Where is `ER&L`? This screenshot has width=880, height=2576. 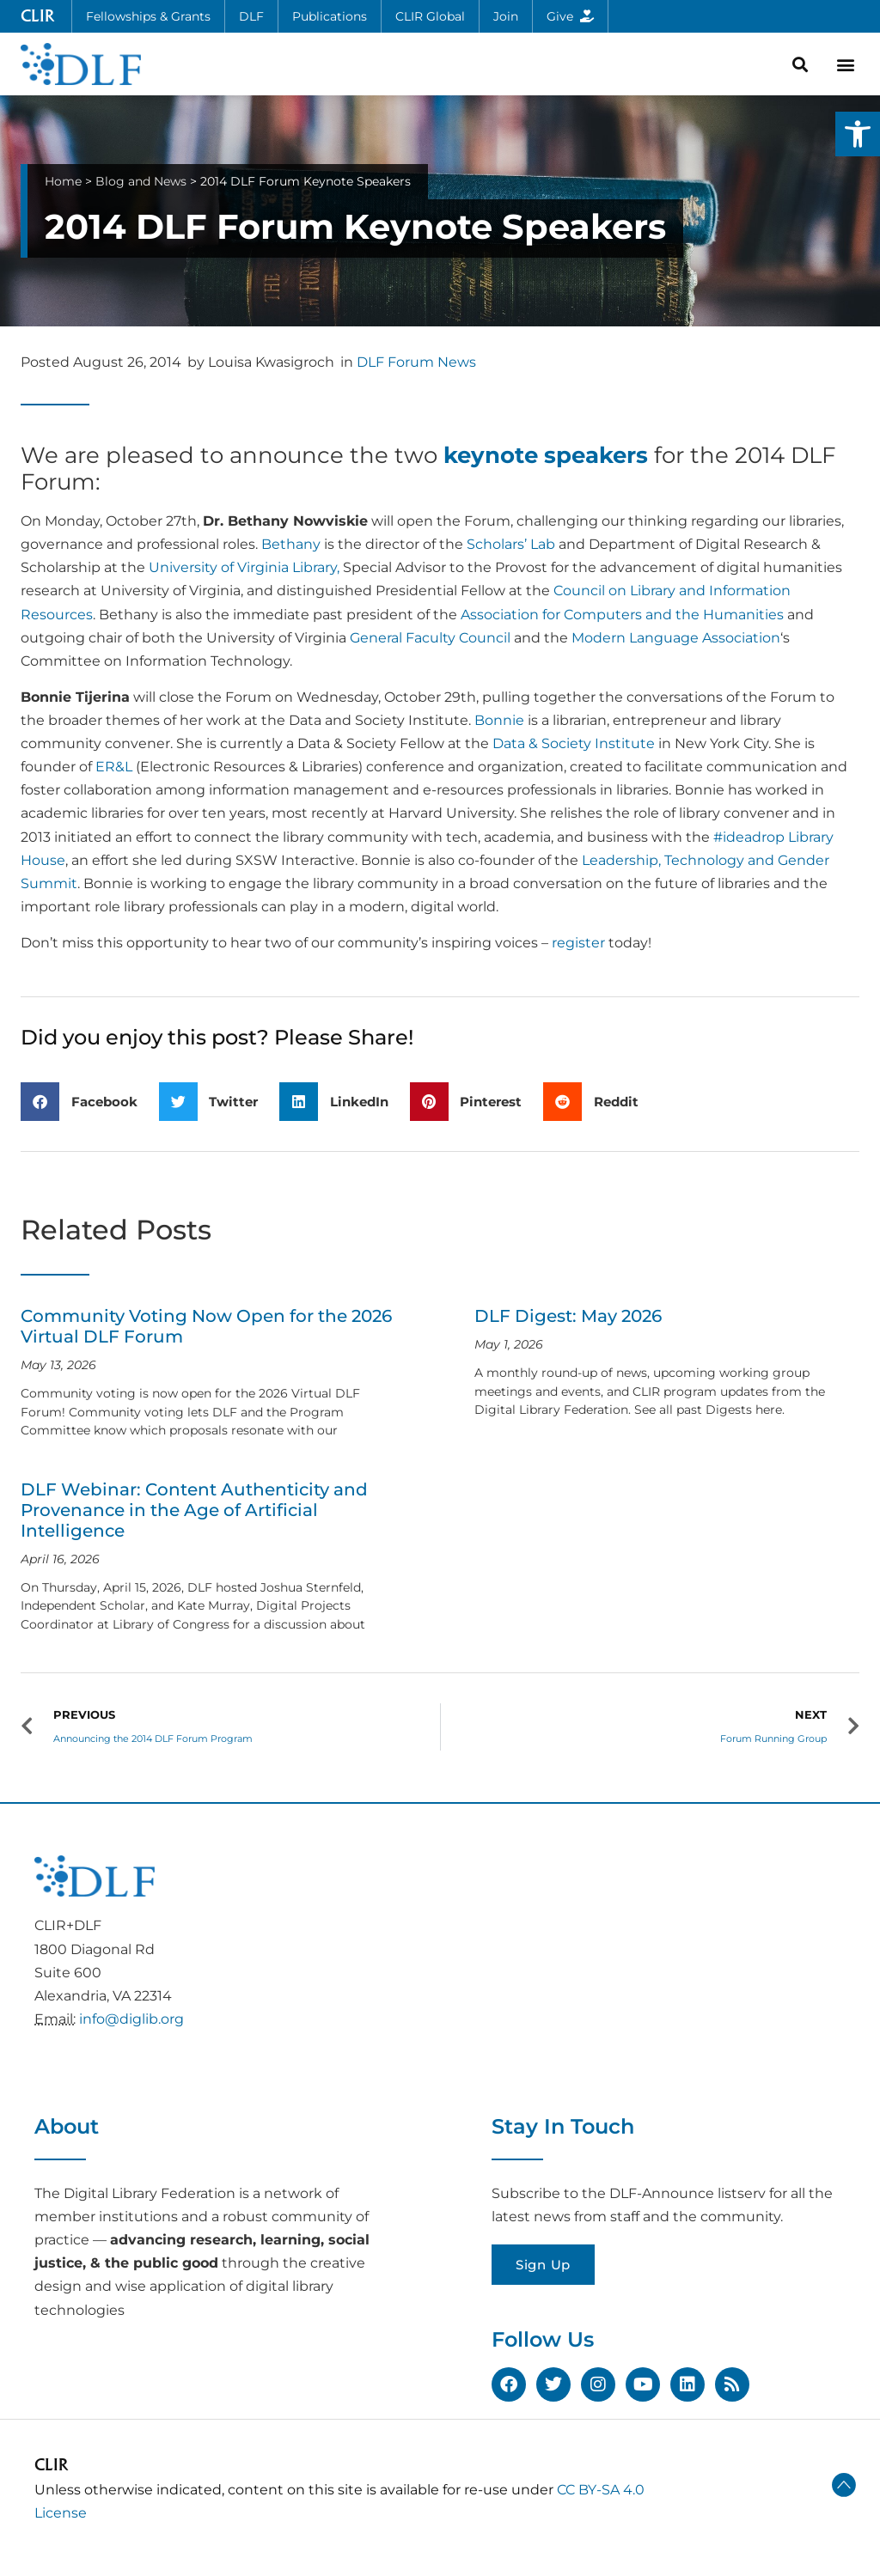
ER&L is located at coordinates (113, 766).